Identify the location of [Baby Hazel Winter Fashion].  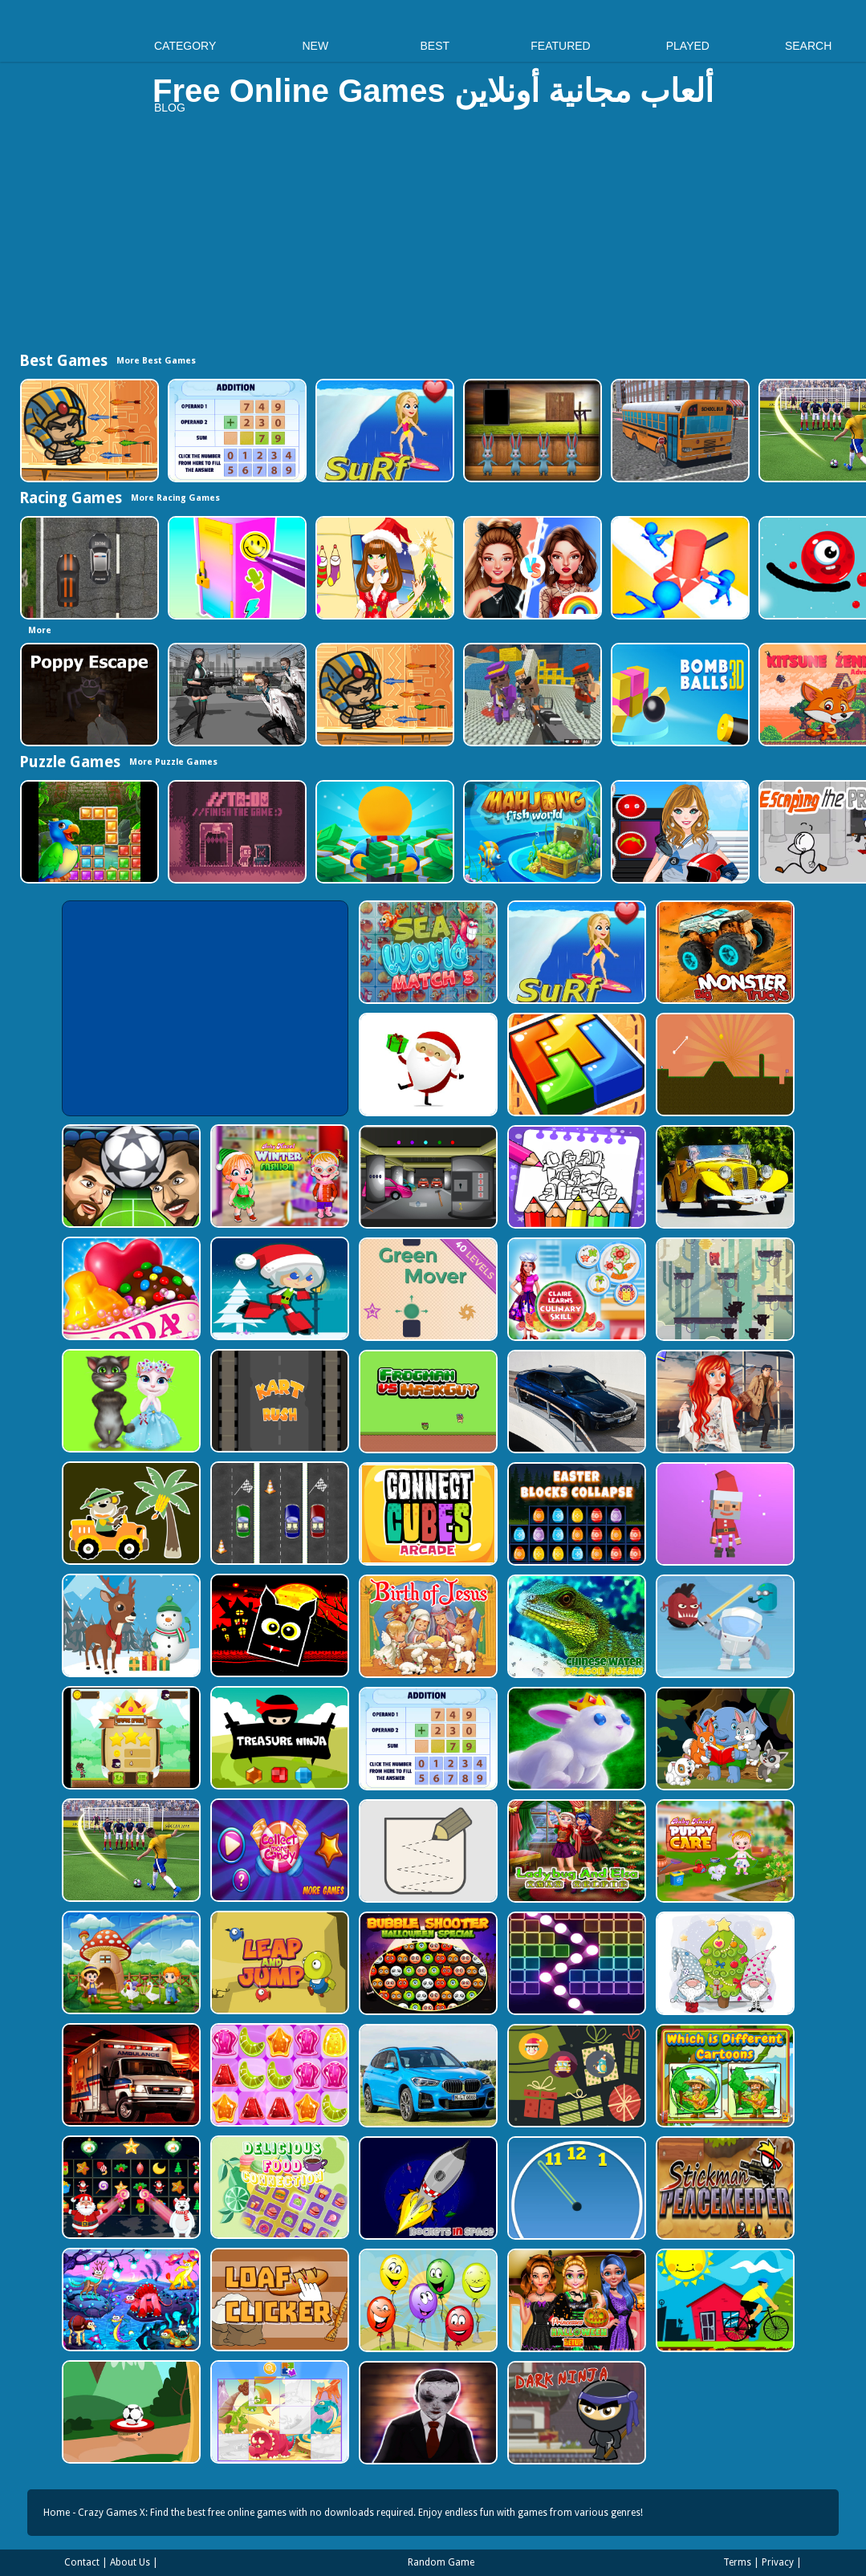
(278, 1176).